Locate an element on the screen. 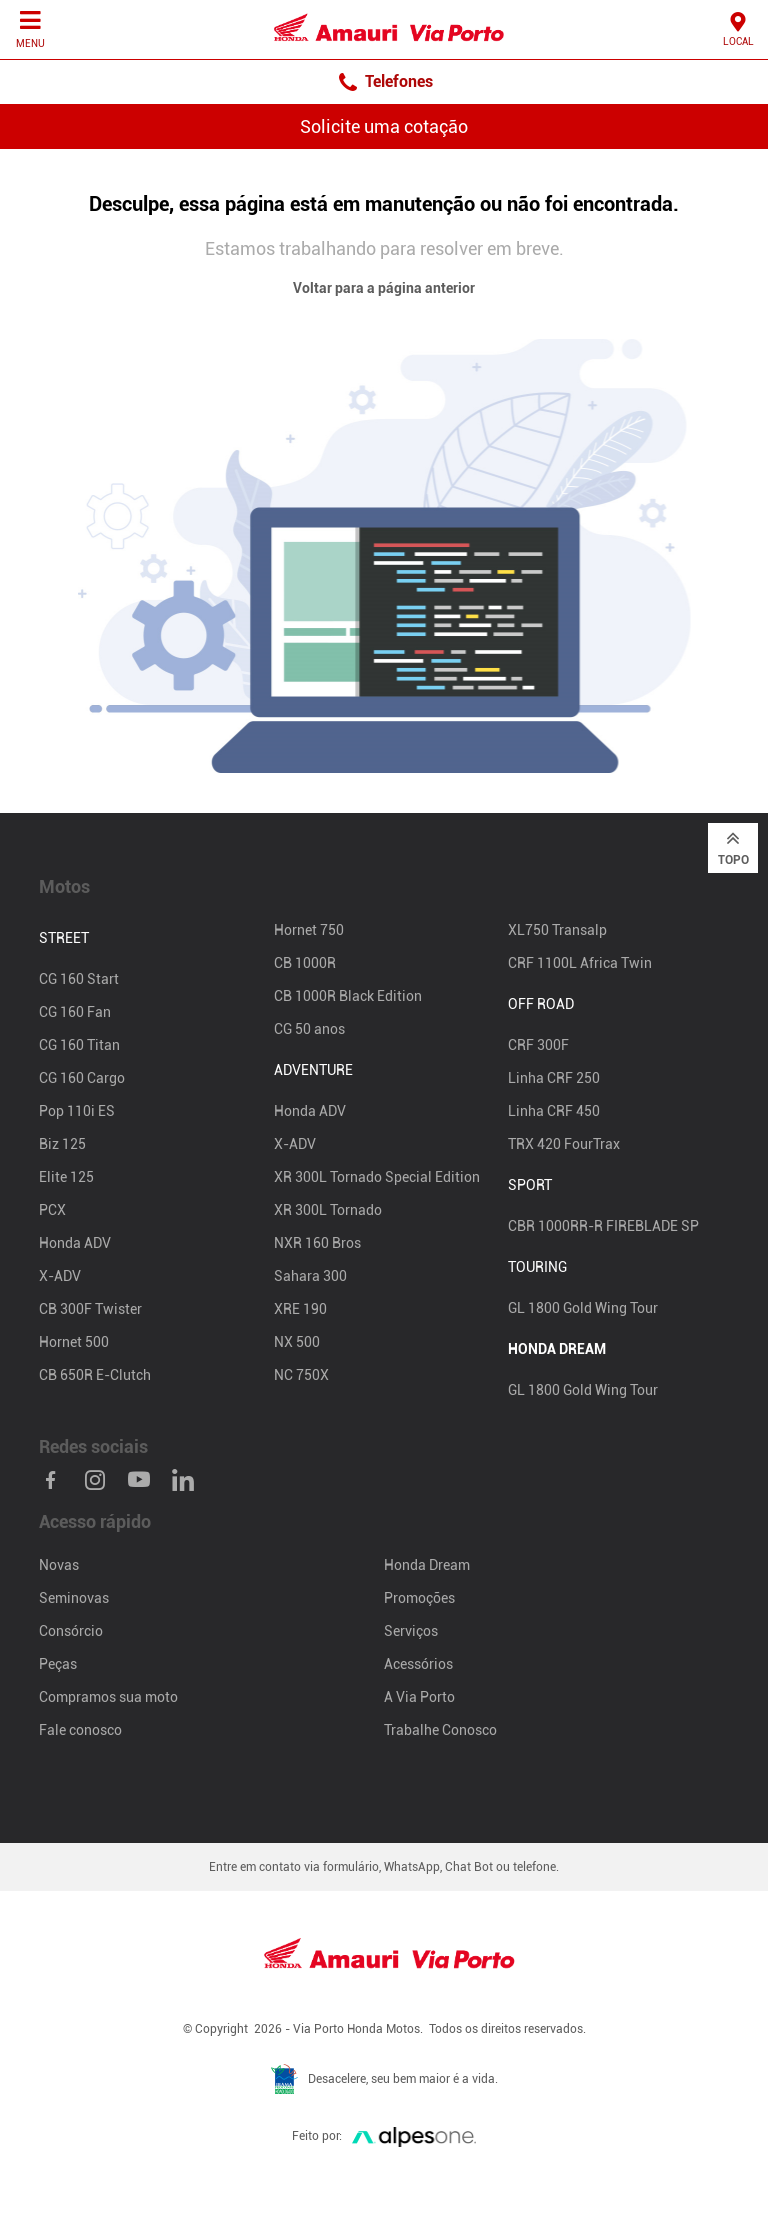 This screenshot has height=2218, width=768. CG 50 anos is located at coordinates (309, 1029).